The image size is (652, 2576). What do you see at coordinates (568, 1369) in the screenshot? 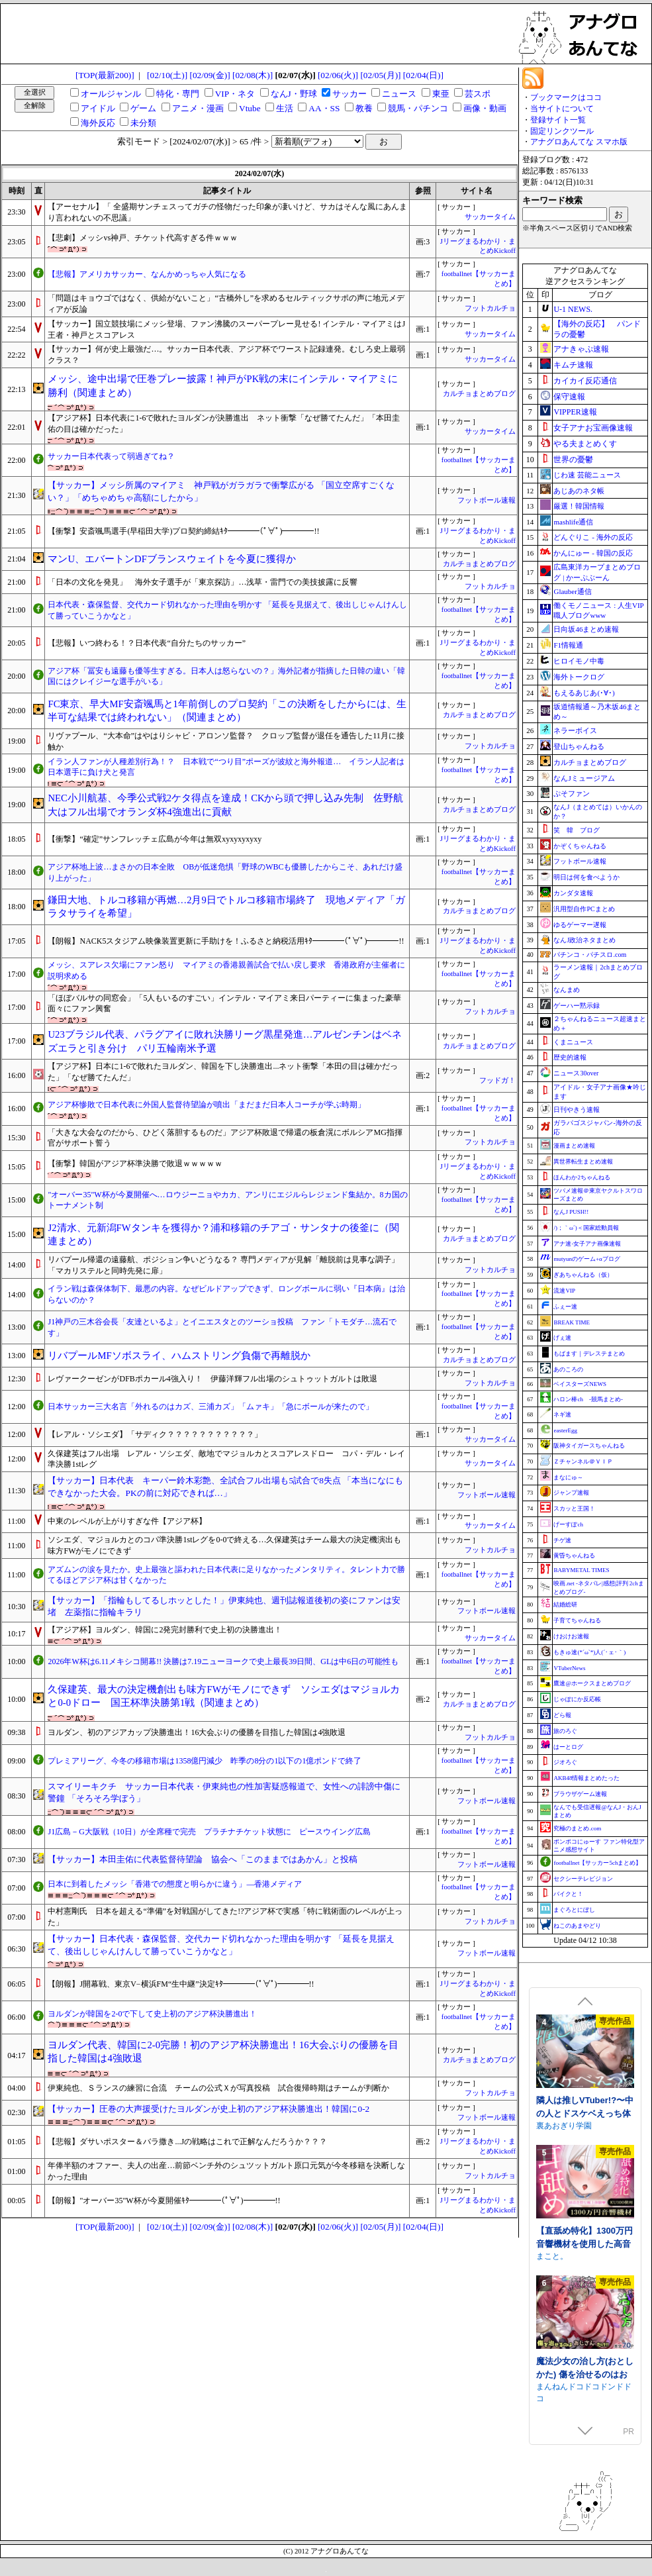
I see `あのころの` at bounding box center [568, 1369].